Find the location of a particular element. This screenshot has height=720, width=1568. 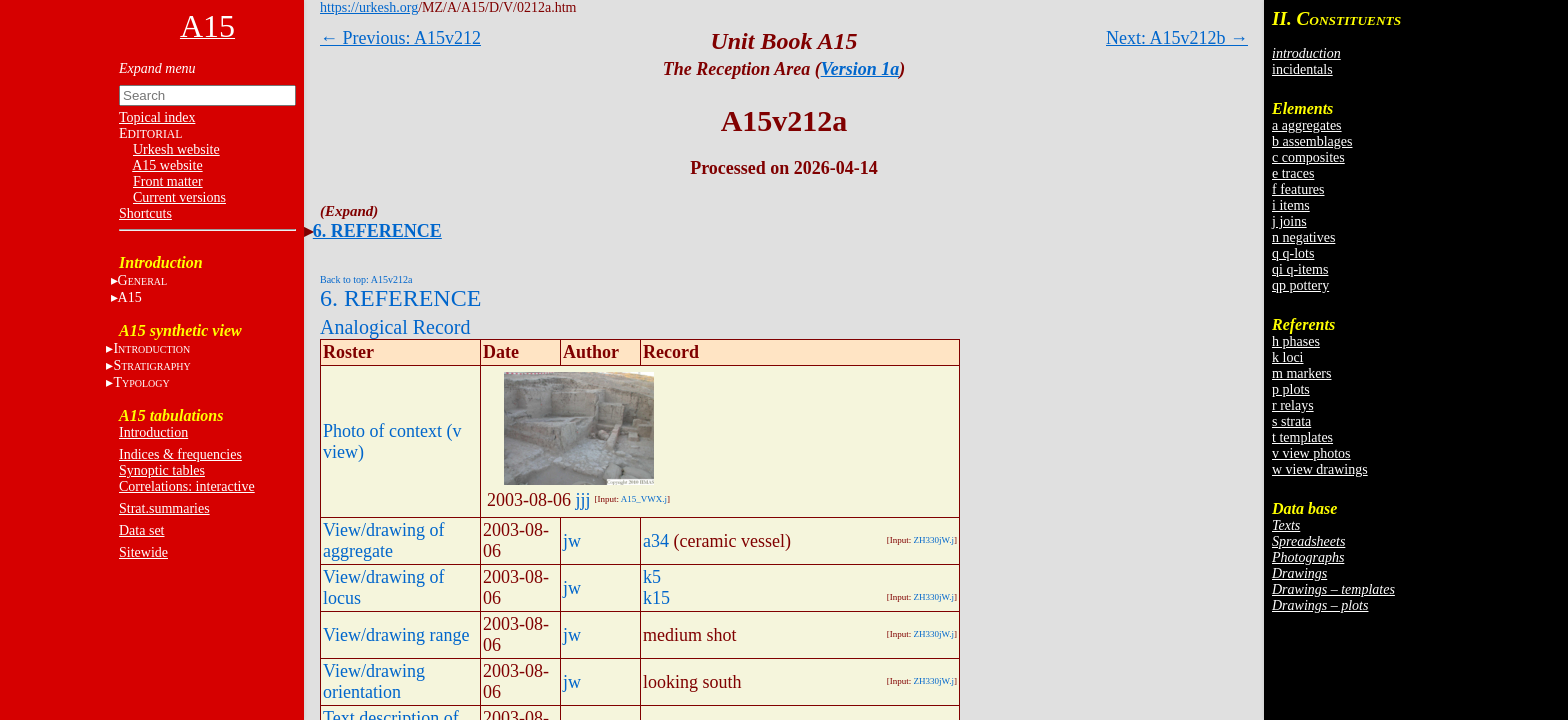

Introduction is located at coordinates (153, 432).